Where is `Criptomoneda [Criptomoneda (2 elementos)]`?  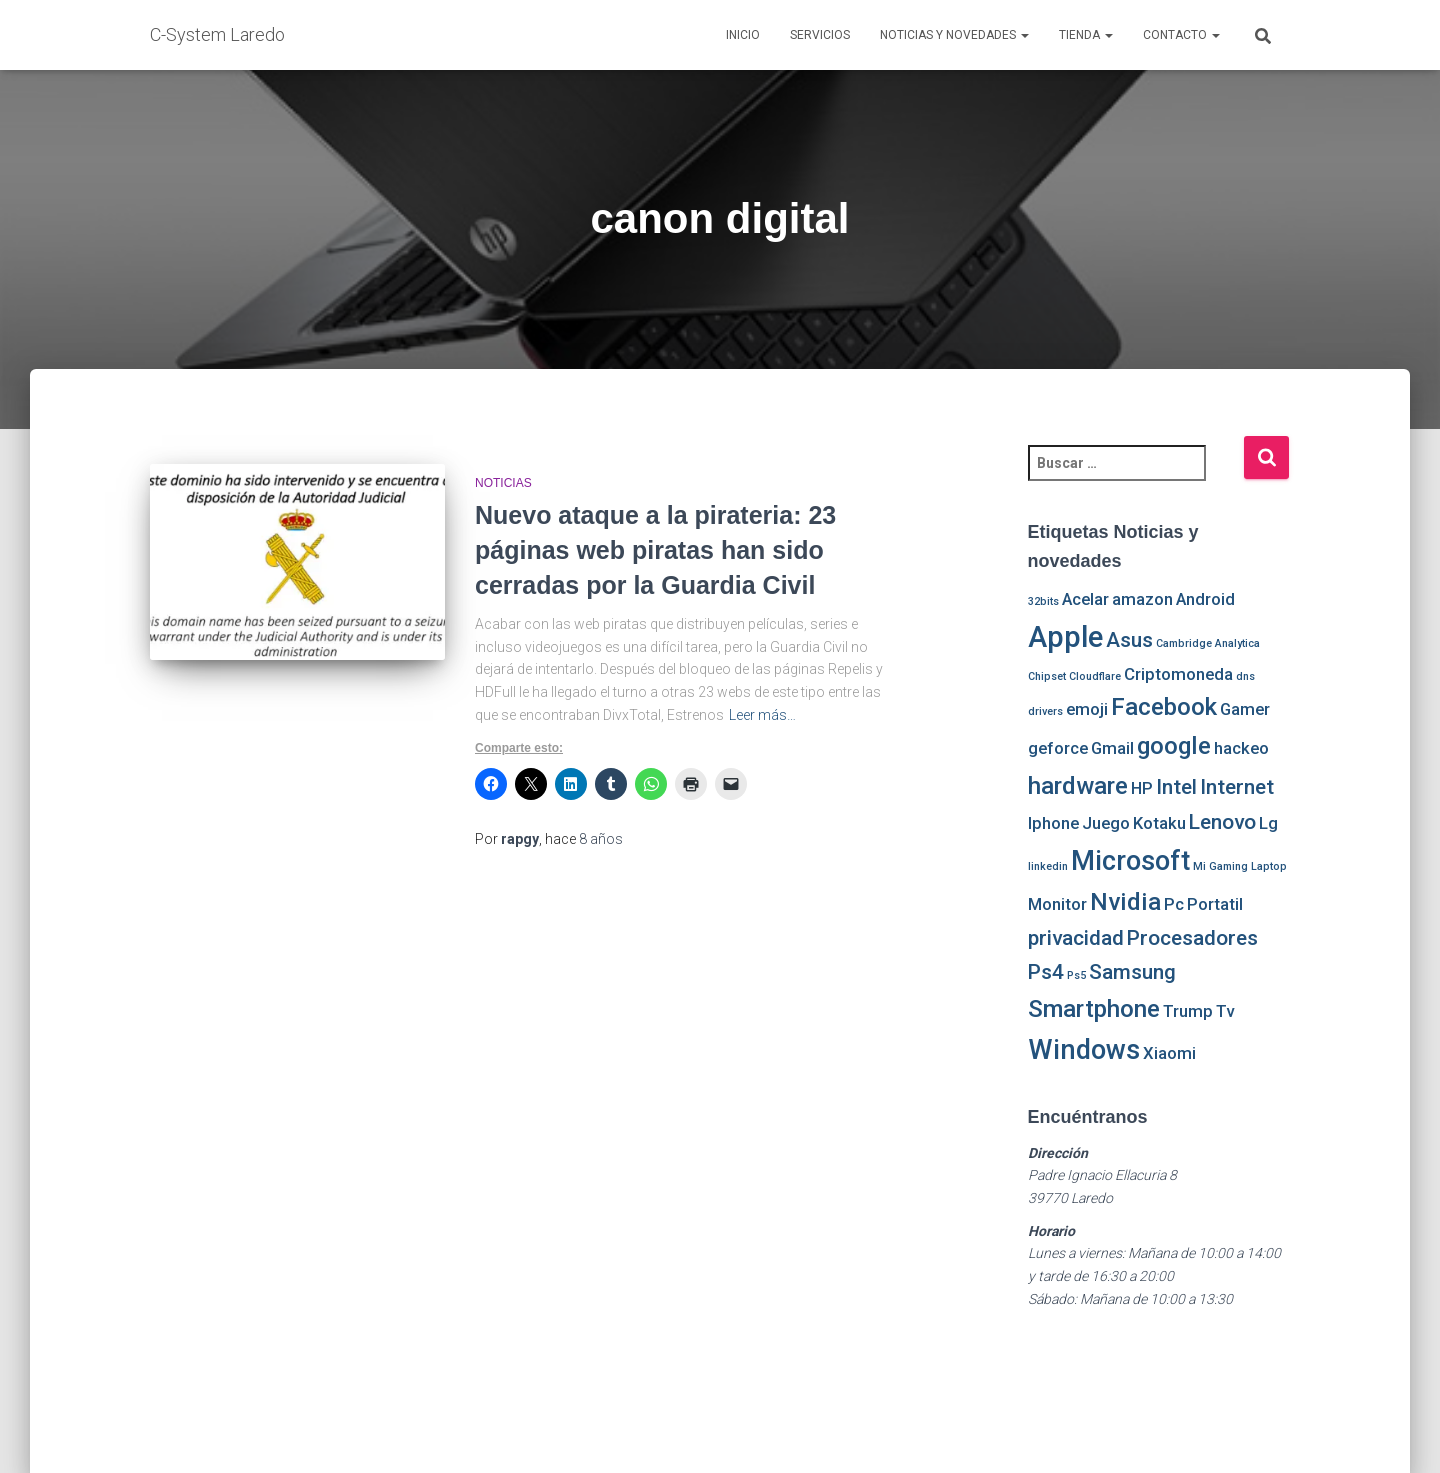
Criptomoneda [Criptomoneda (2 elementos)] is located at coordinates (1178, 674).